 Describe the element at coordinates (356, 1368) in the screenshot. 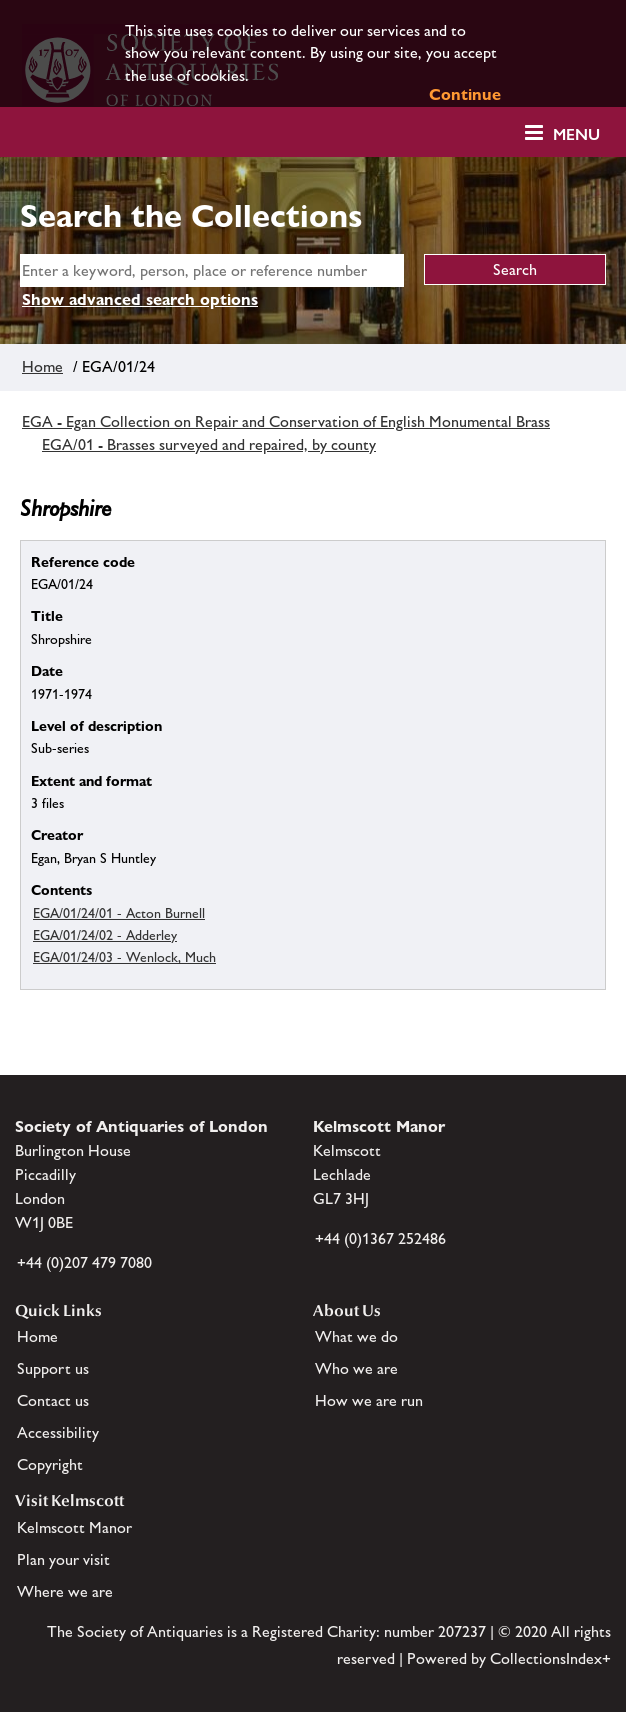

I see `Who we are` at that location.